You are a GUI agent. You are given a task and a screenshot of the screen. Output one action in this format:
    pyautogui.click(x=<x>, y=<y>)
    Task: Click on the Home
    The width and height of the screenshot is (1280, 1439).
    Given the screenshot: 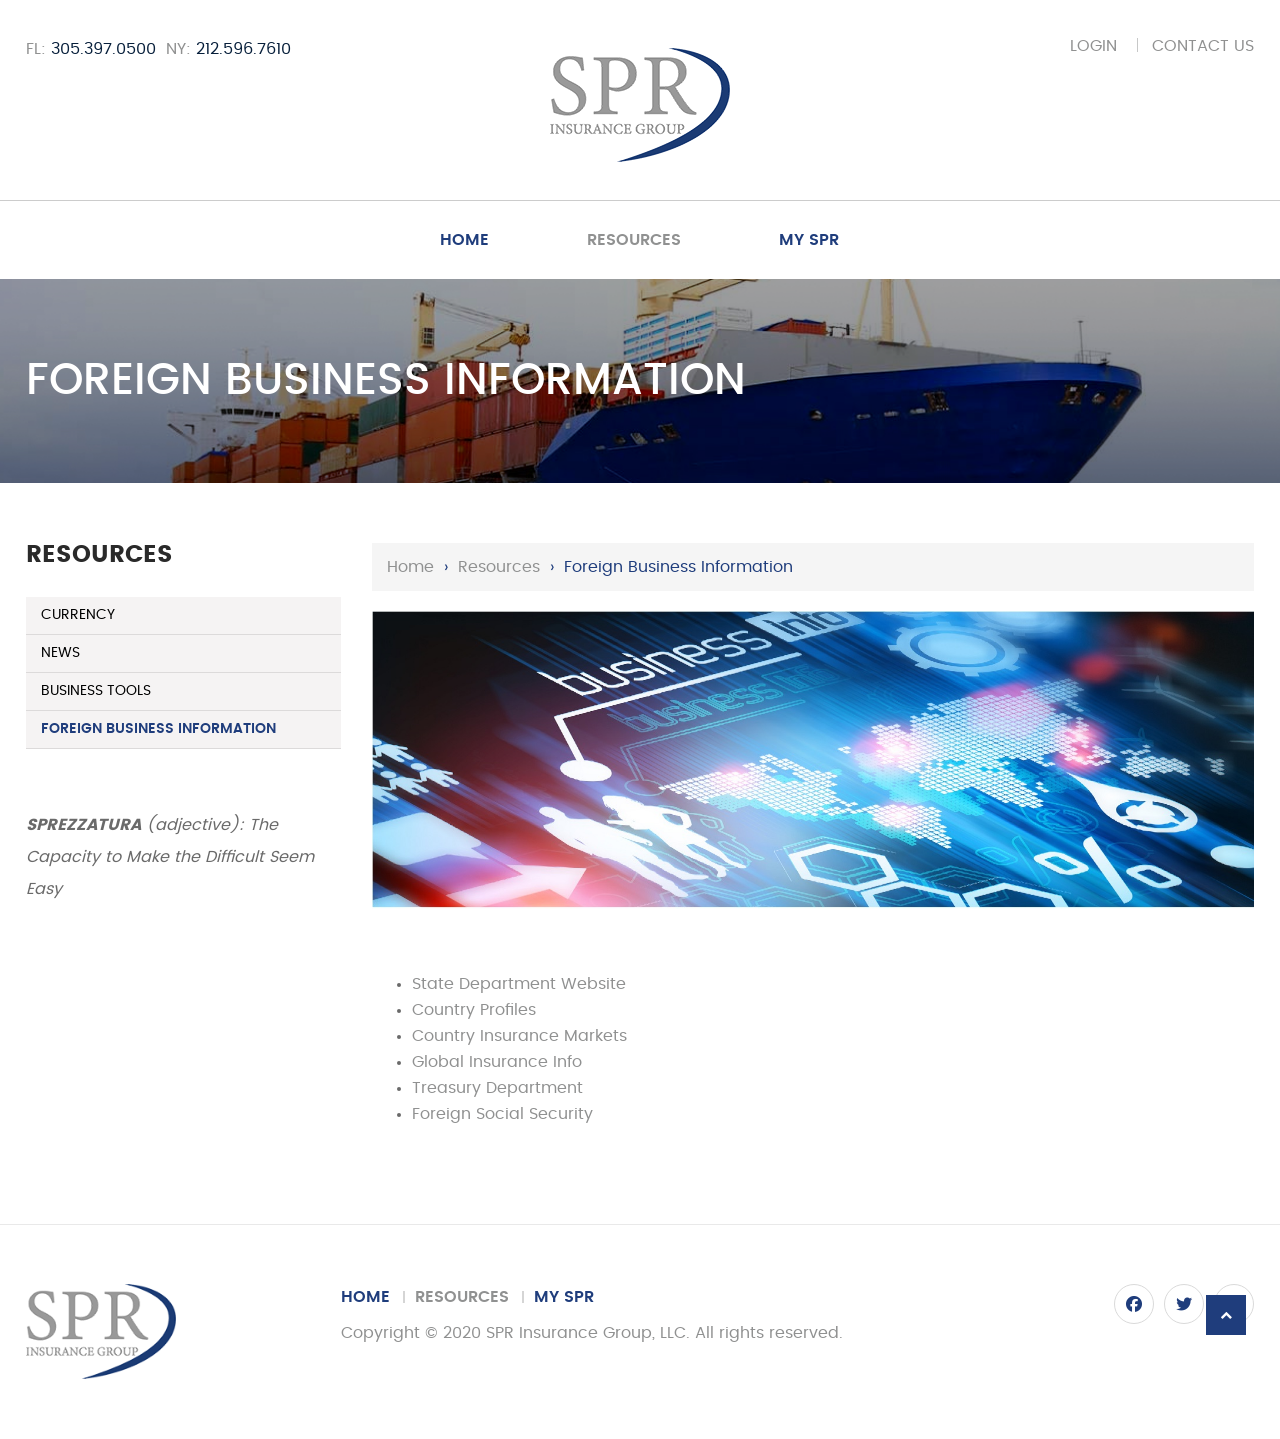 What is the action you would take?
    pyautogui.click(x=464, y=240)
    